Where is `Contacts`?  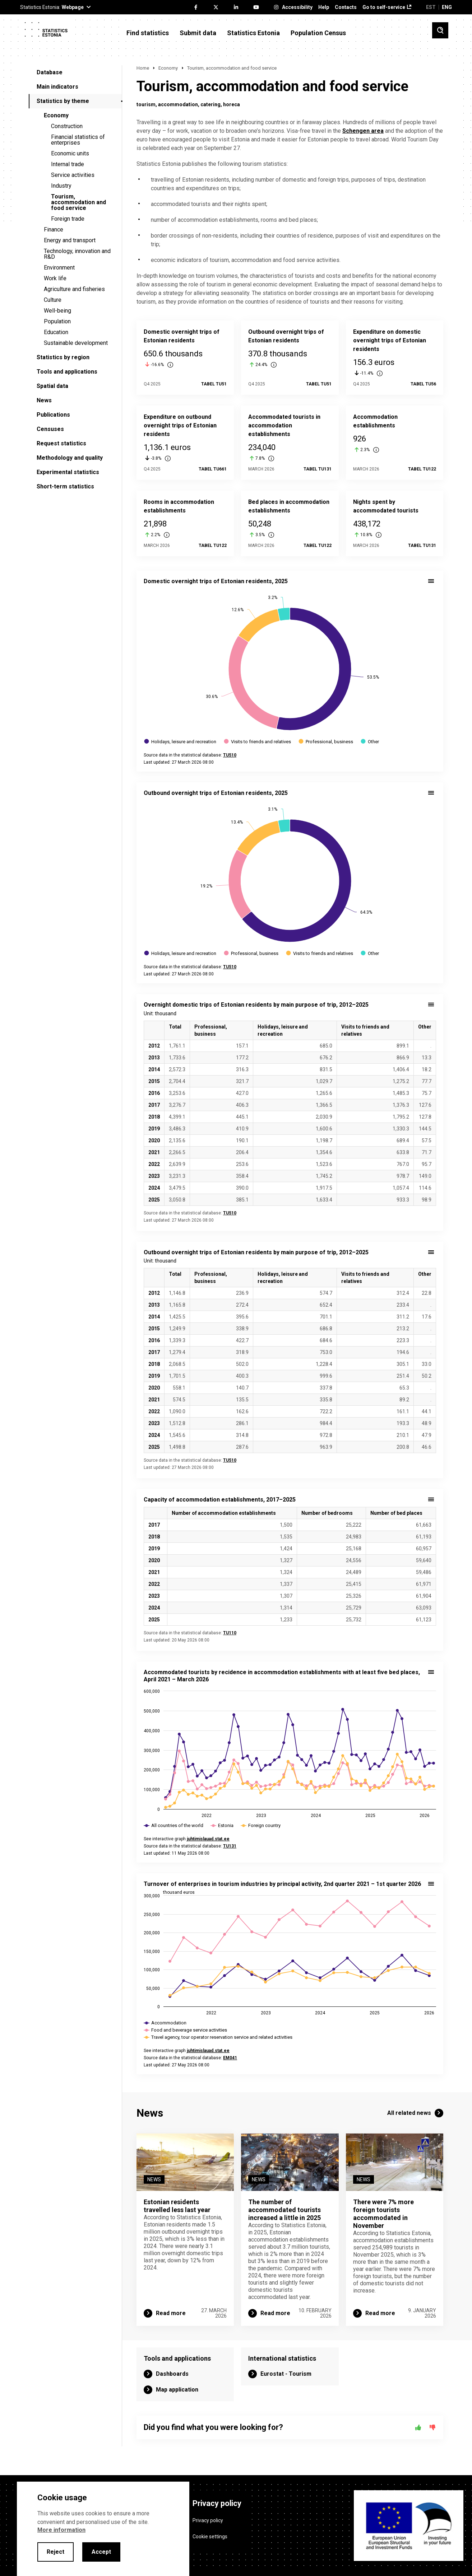
Contacts is located at coordinates (346, 7).